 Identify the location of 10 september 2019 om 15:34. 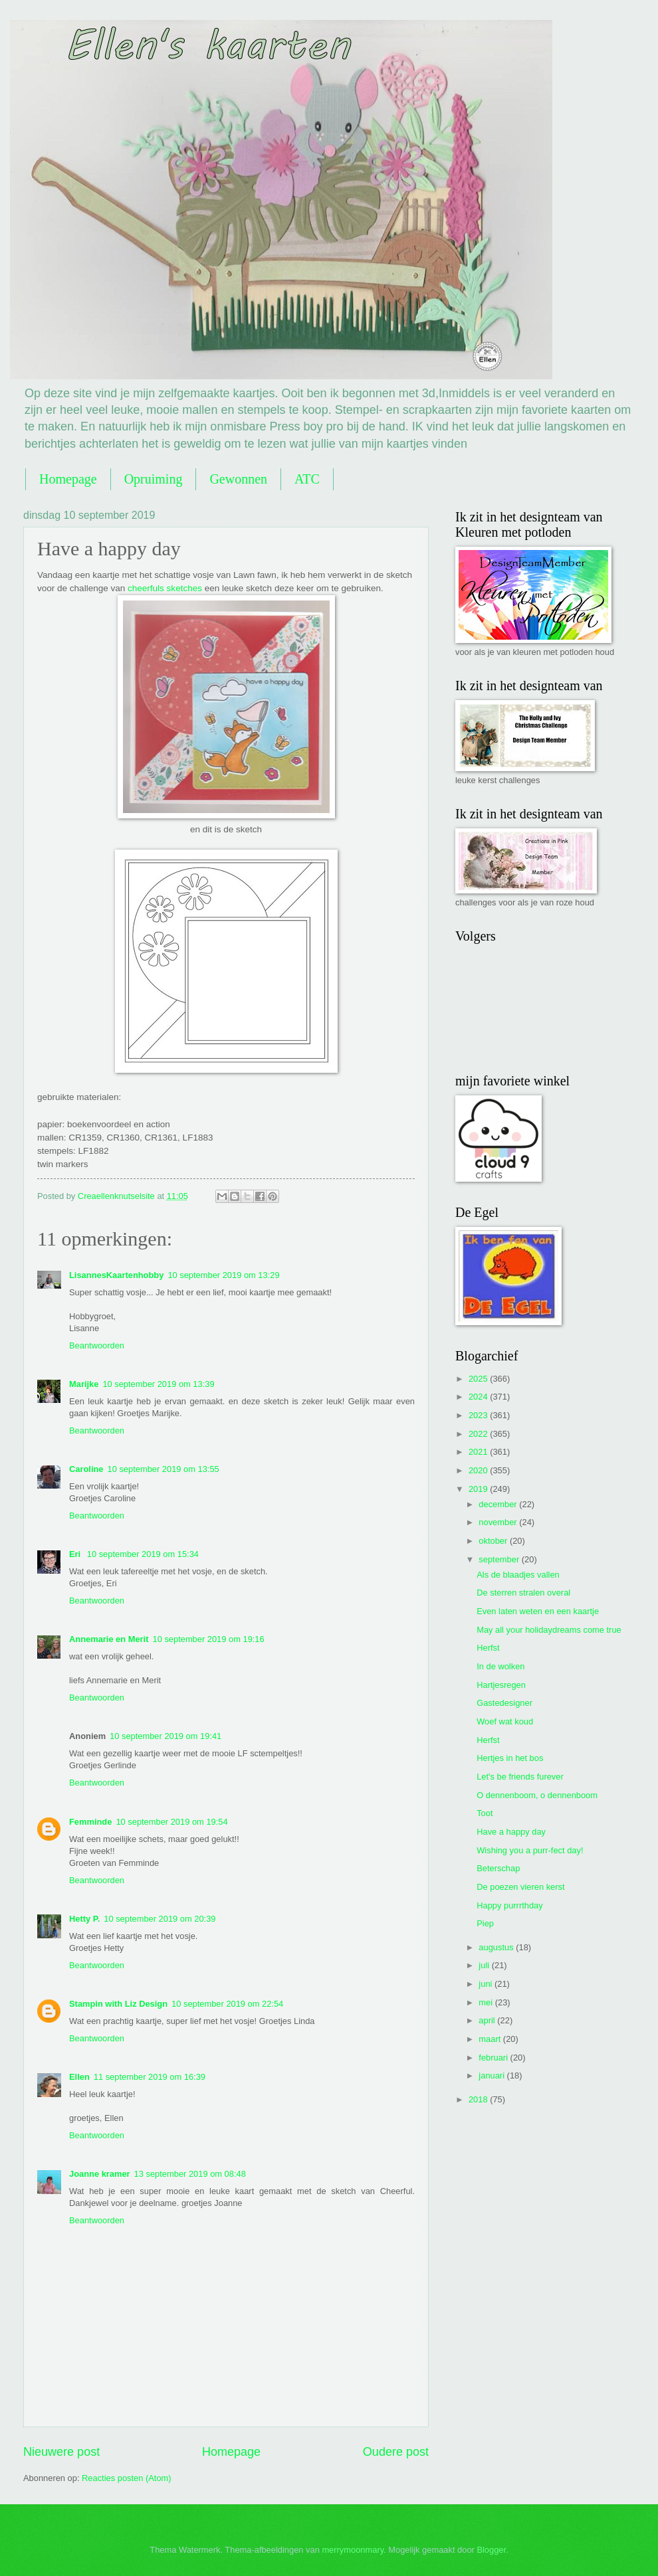
(143, 1554).